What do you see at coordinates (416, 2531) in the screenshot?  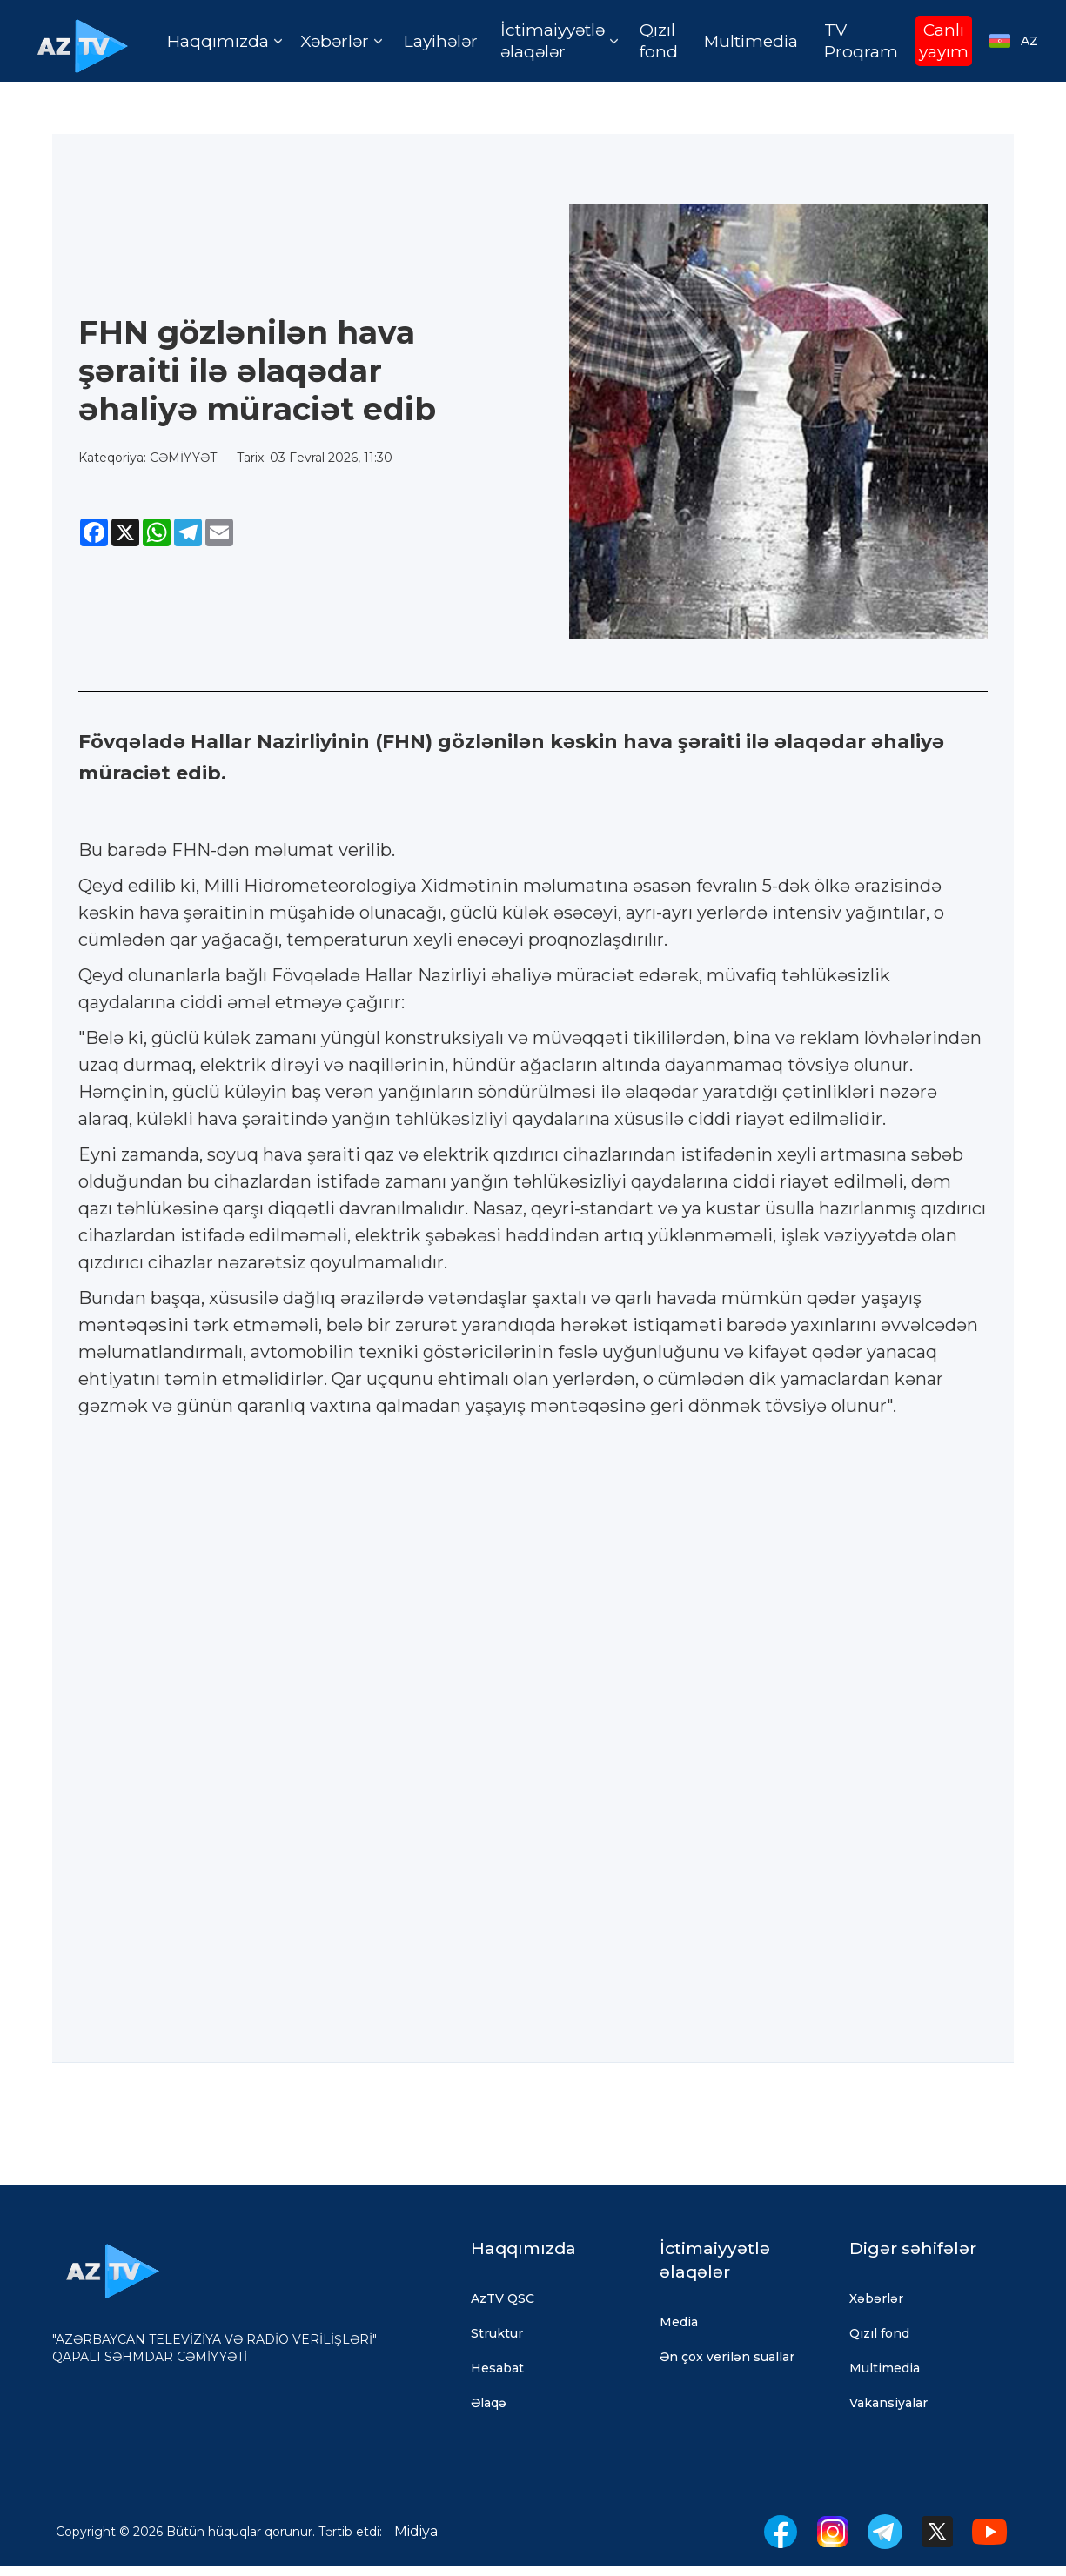 I see `Midiya` at bounding box center [416, 2531].